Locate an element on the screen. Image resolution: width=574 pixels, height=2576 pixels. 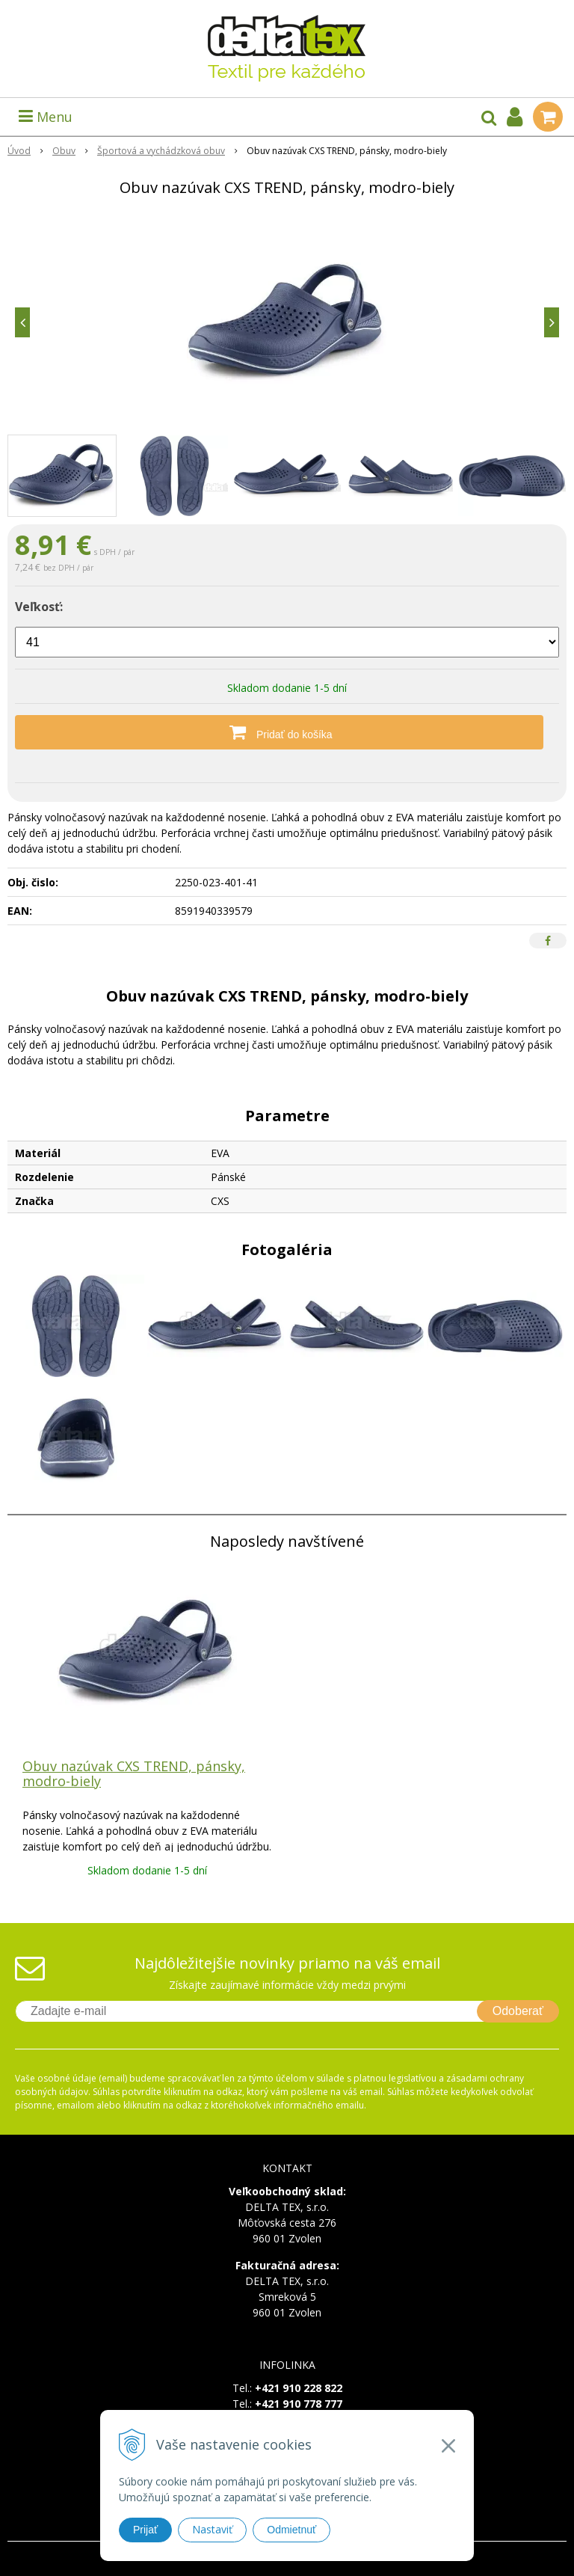
Menu is located at coordinates (45, 117).